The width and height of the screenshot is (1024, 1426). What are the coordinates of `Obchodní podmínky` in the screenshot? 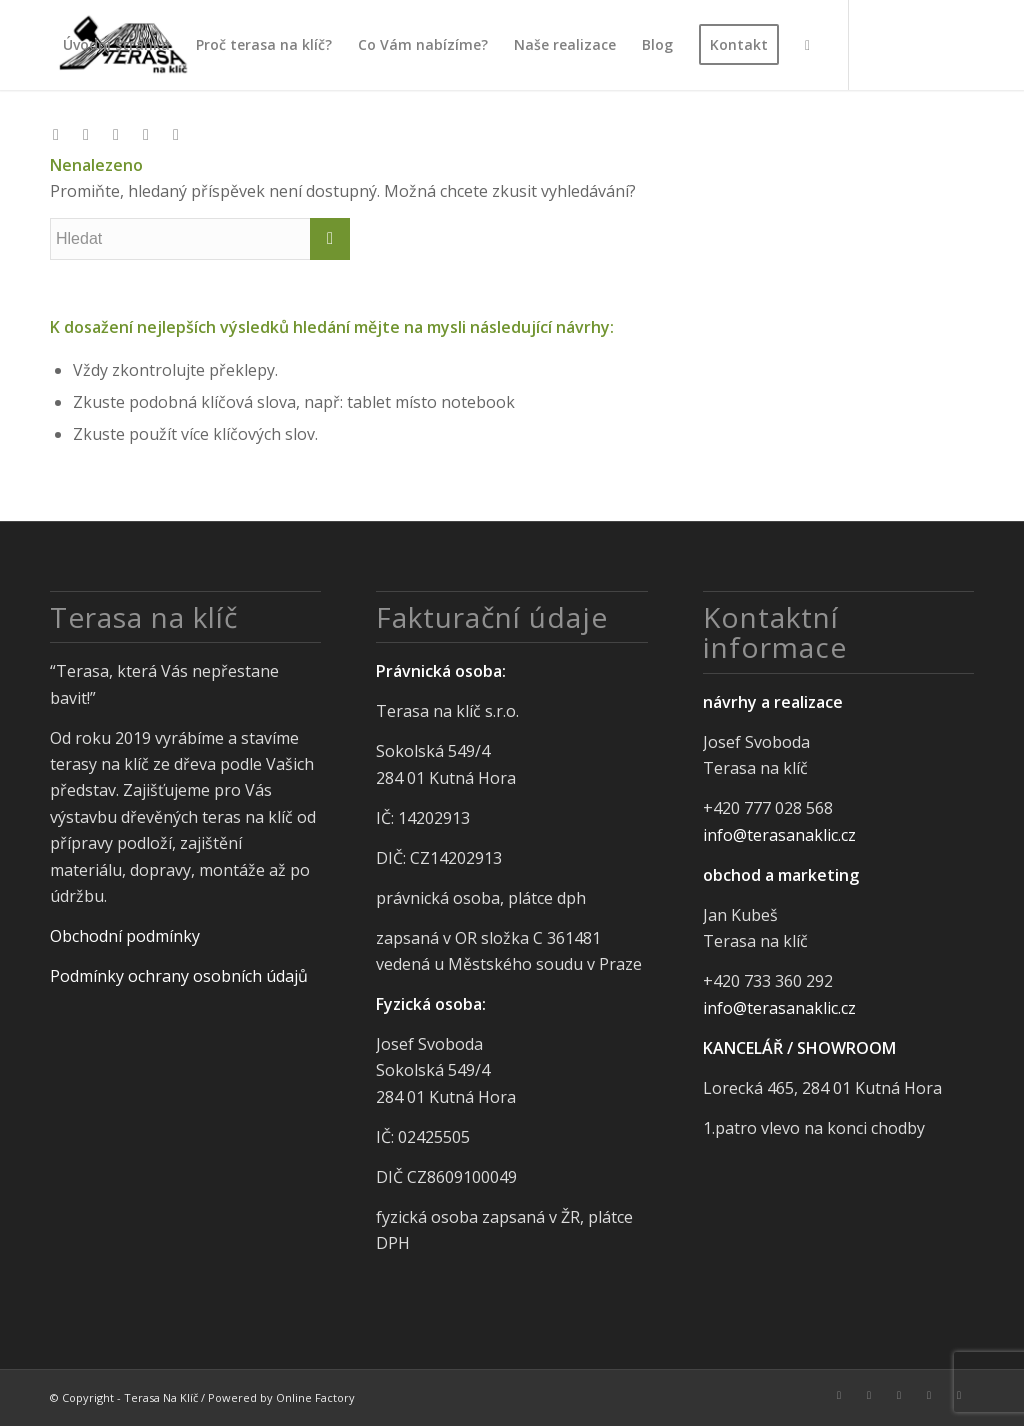 It's located at (125, 936).